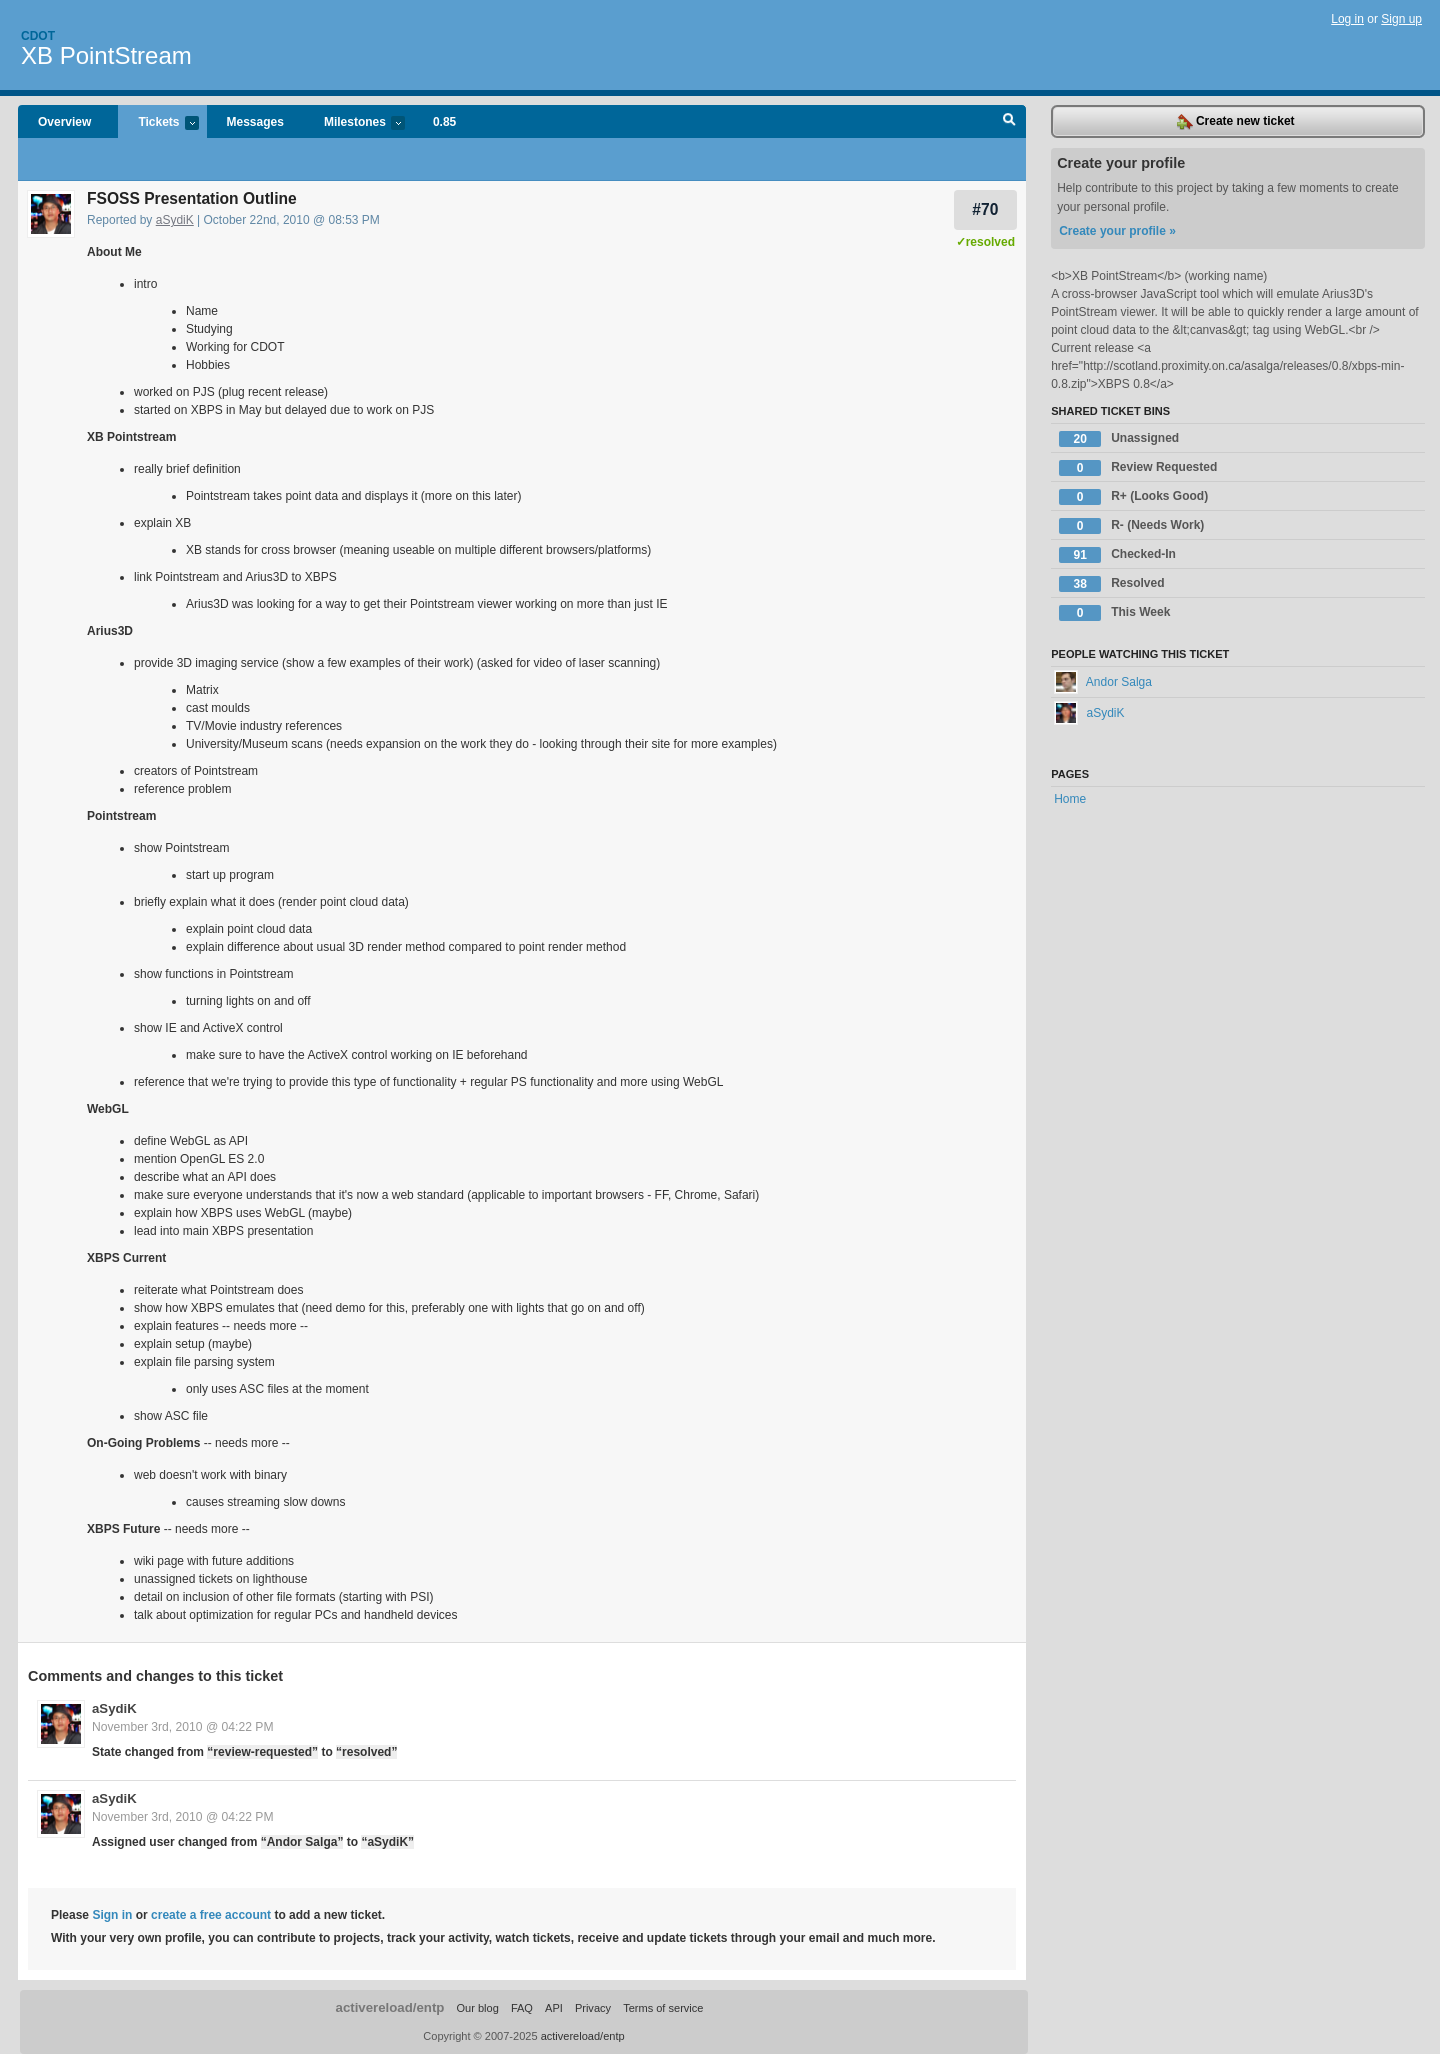 This screenshot has width=1440, height=2054. Describe the element at coordinates (1117, 231) in the screenshot. I see `Create your profile »` at that location.